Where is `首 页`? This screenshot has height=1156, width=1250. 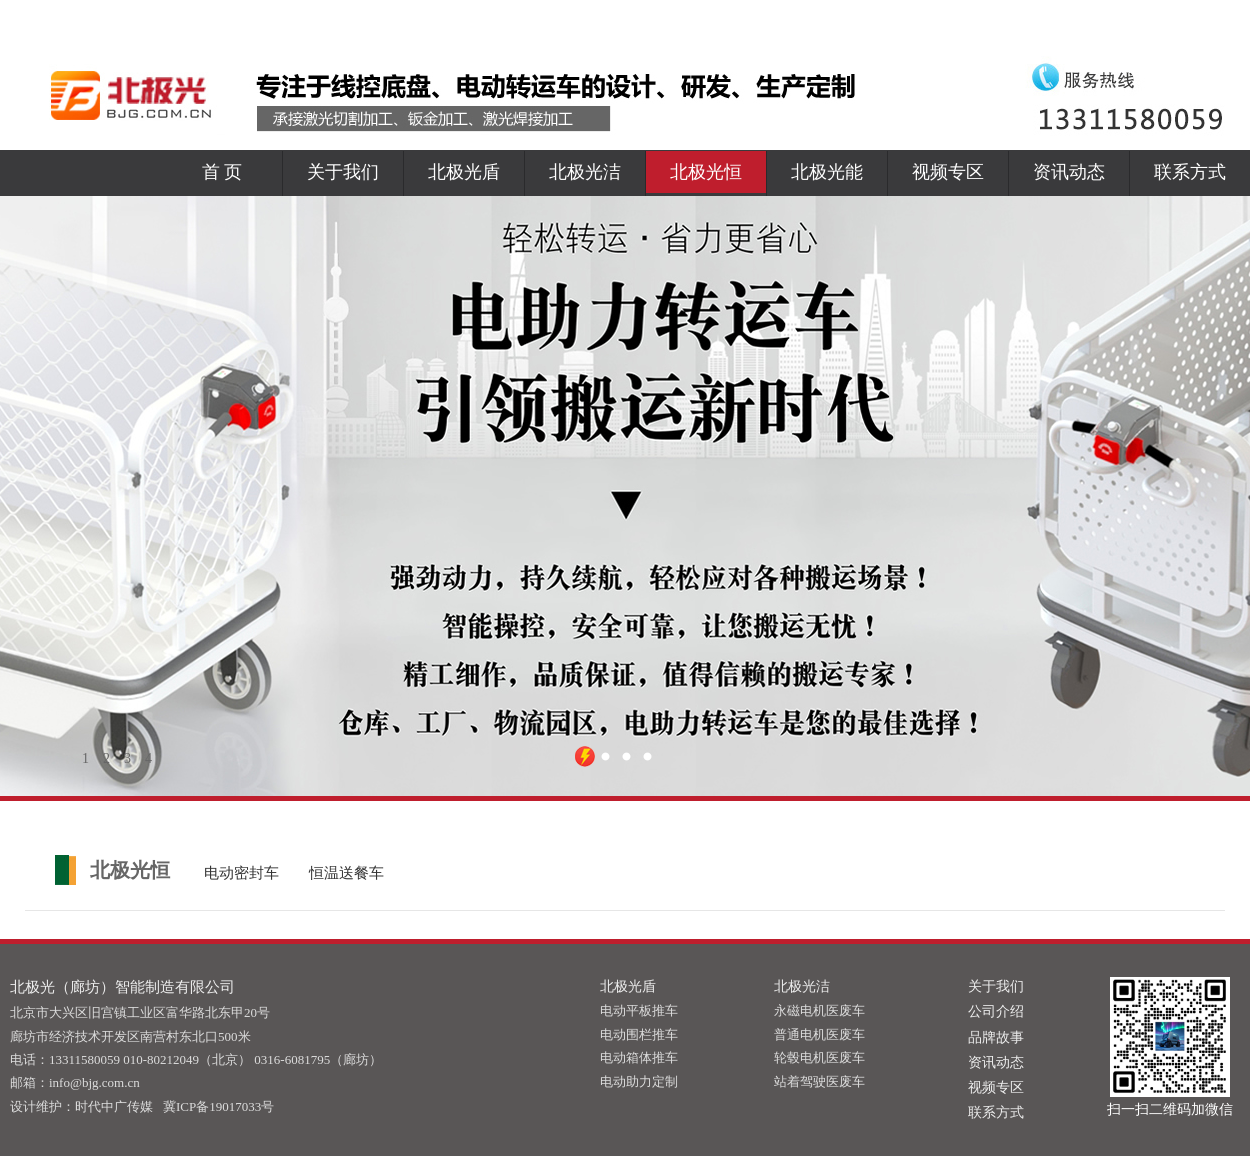 首 页 is located at coordinates (222, 172).